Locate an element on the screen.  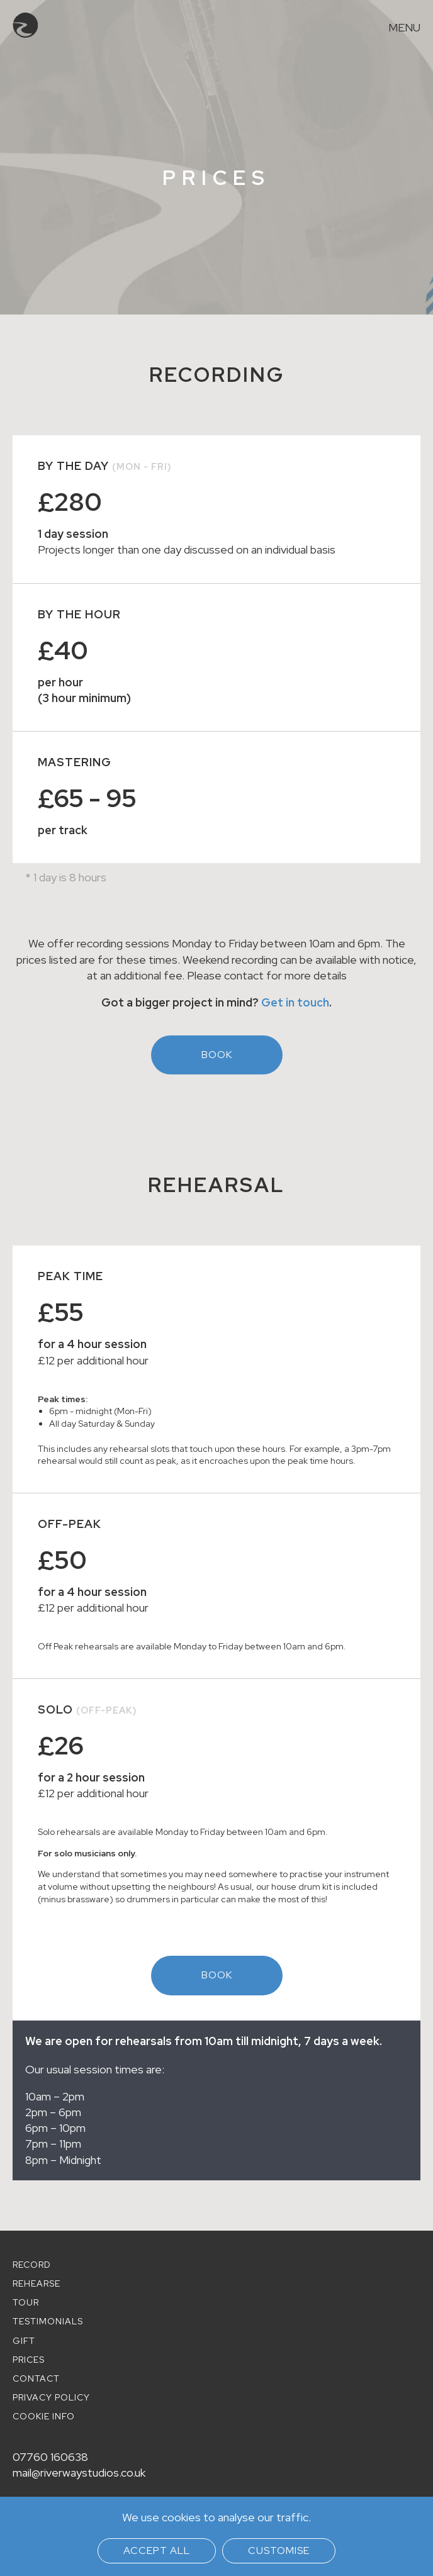
Privacy policy is located at coordinates (51, 2397).